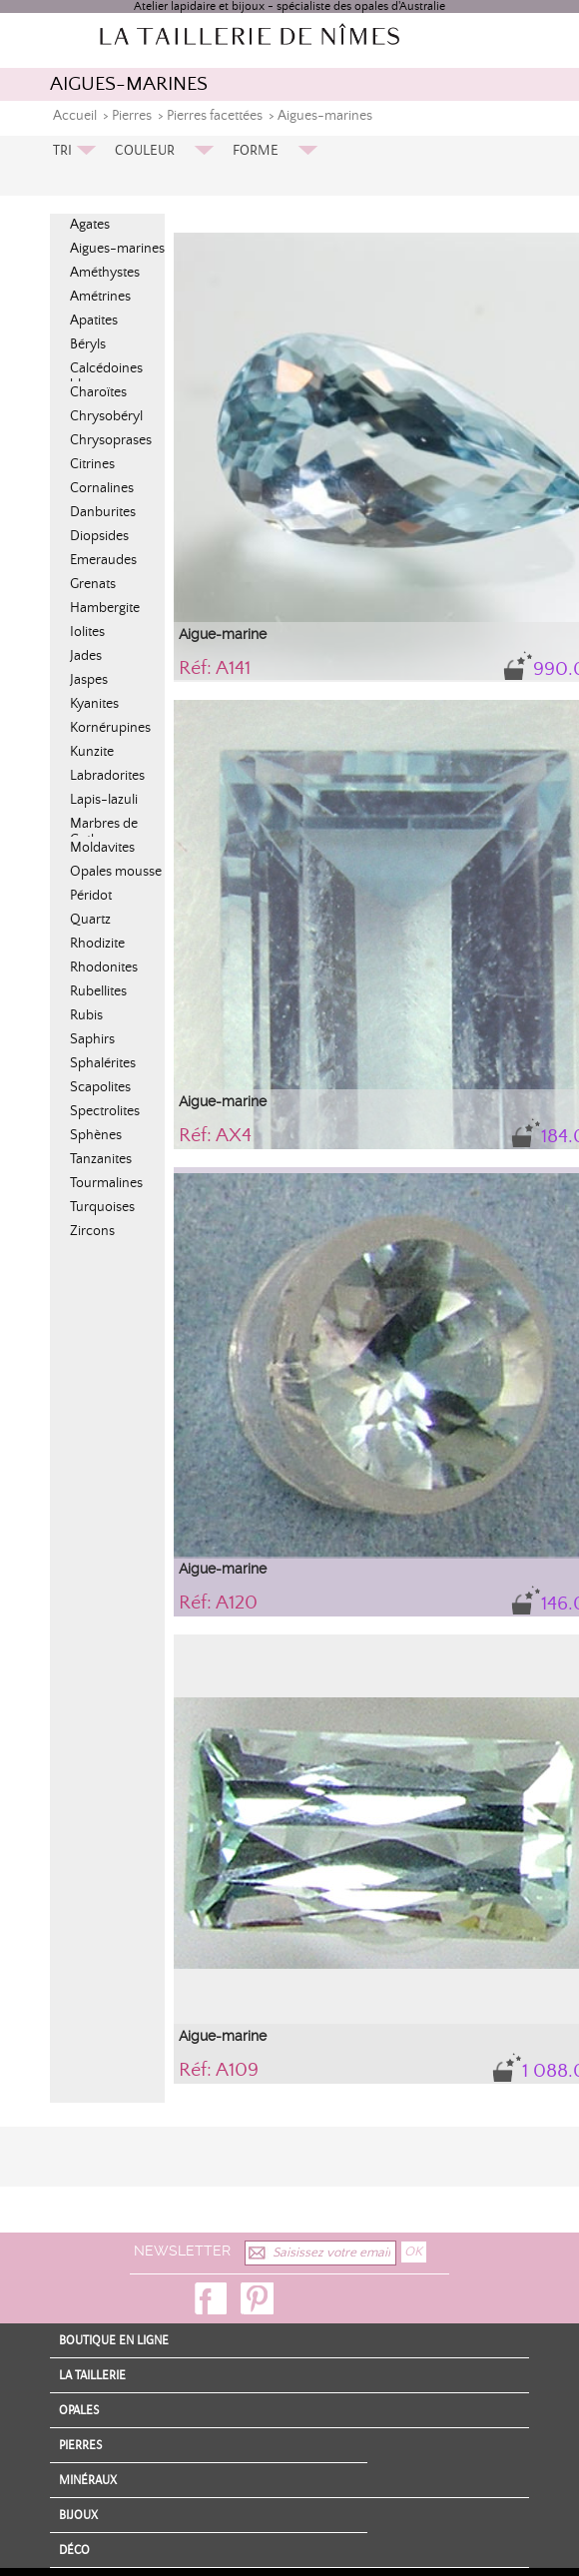 This screenshot has height=2576, width=579. I want to click on Tanzanites, so click(101, 1159).